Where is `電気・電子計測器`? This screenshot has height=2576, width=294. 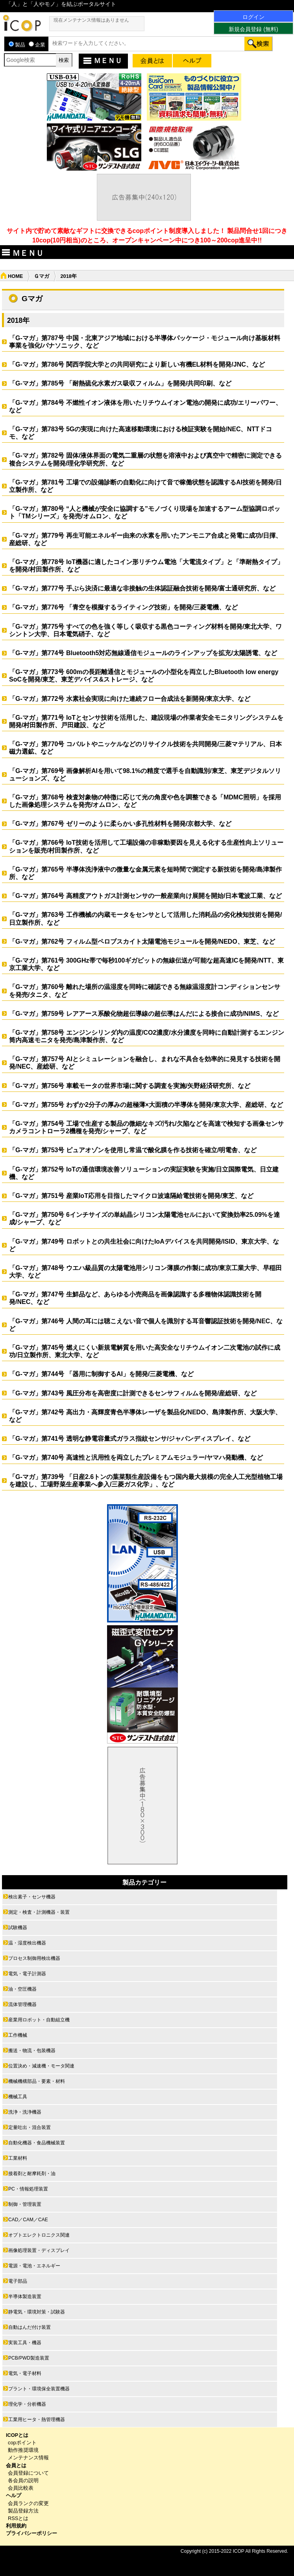 電気・電子計測器 is located at coordinates (27, 1973).